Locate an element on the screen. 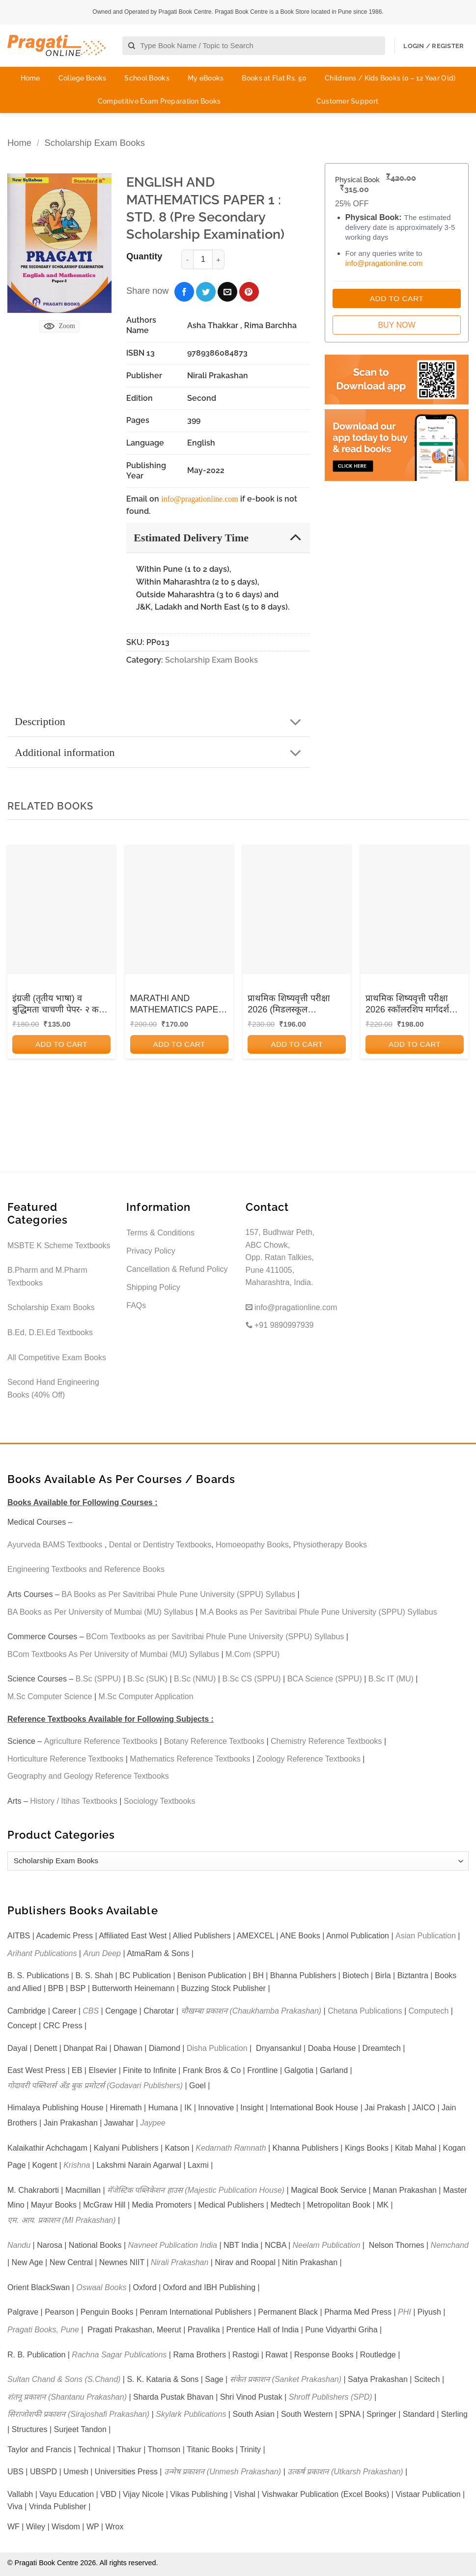  Shipping Policy is located at coordinates (153, 1287).